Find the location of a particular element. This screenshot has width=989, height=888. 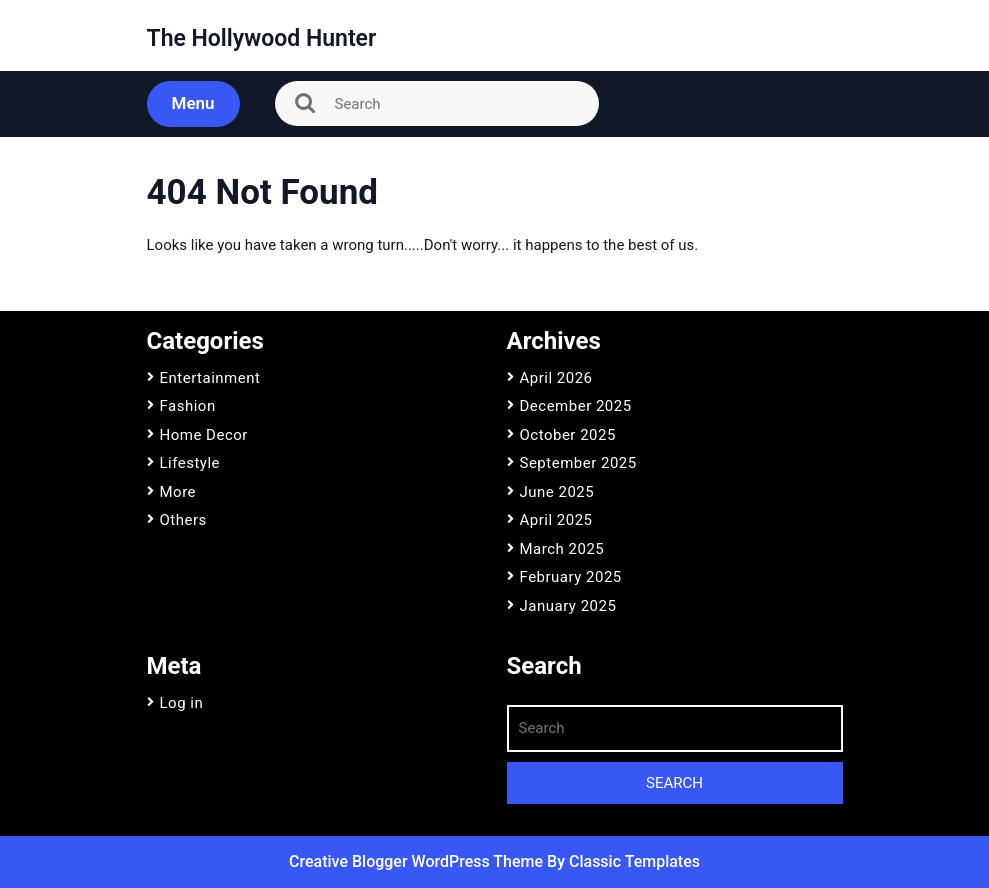

March 2025 is located at coordinates (562, 549).